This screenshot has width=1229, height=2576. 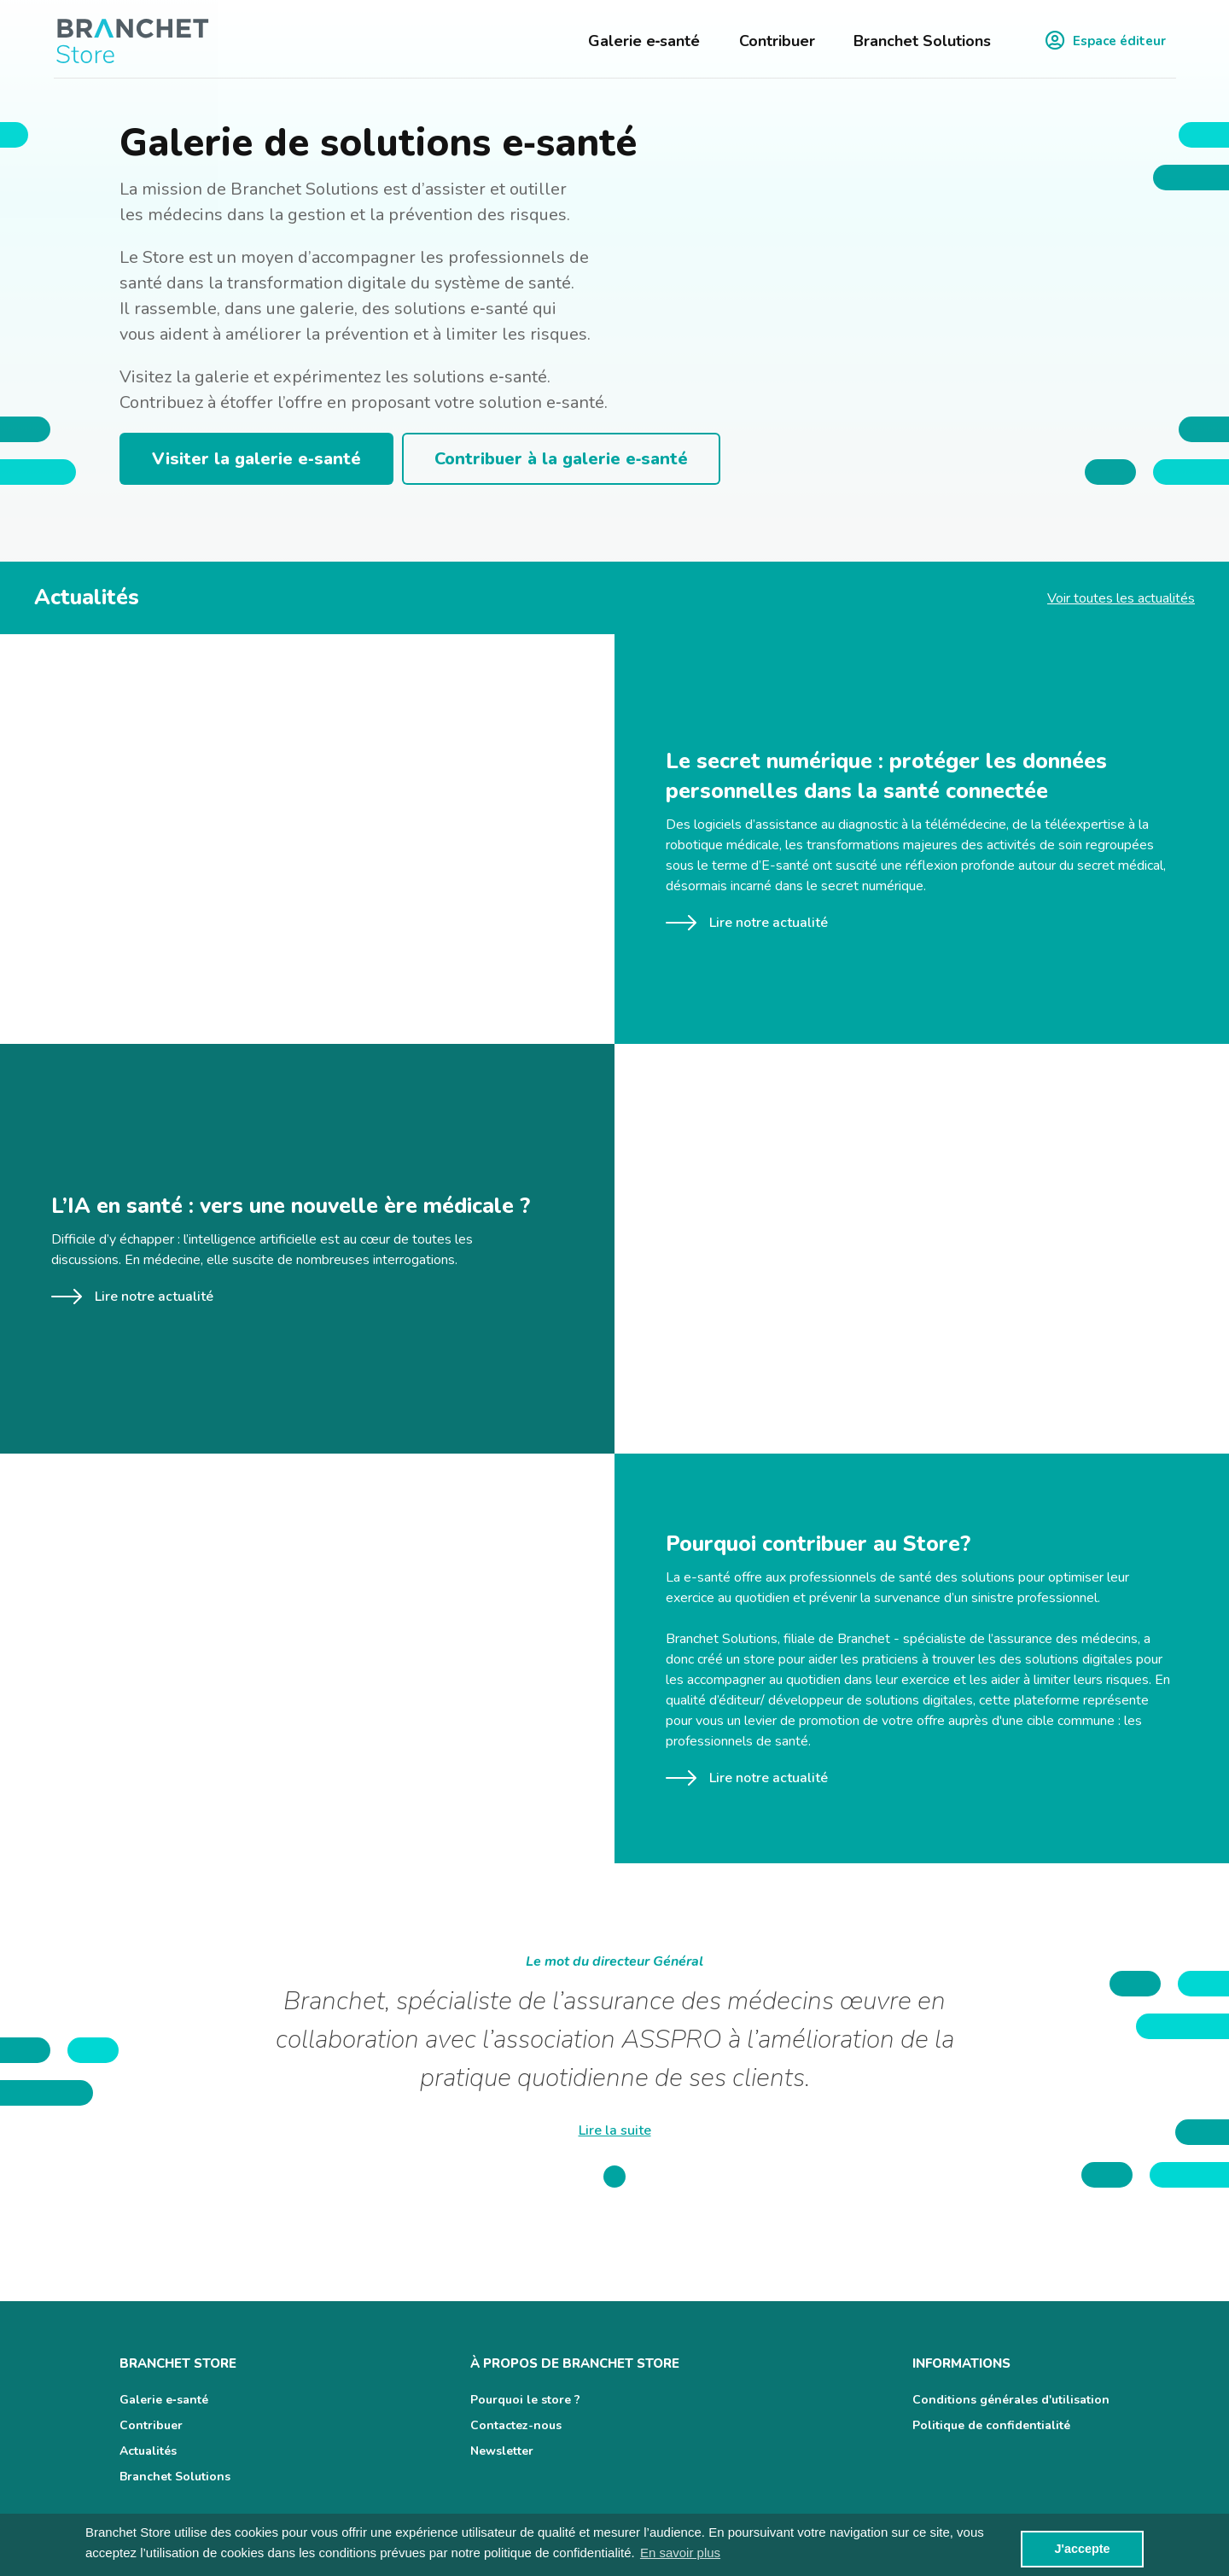 What do you see at coordinates (680, 2552) in the screenshot?
I see `En savoir plus [button]` at bounding box center [680, 2552].